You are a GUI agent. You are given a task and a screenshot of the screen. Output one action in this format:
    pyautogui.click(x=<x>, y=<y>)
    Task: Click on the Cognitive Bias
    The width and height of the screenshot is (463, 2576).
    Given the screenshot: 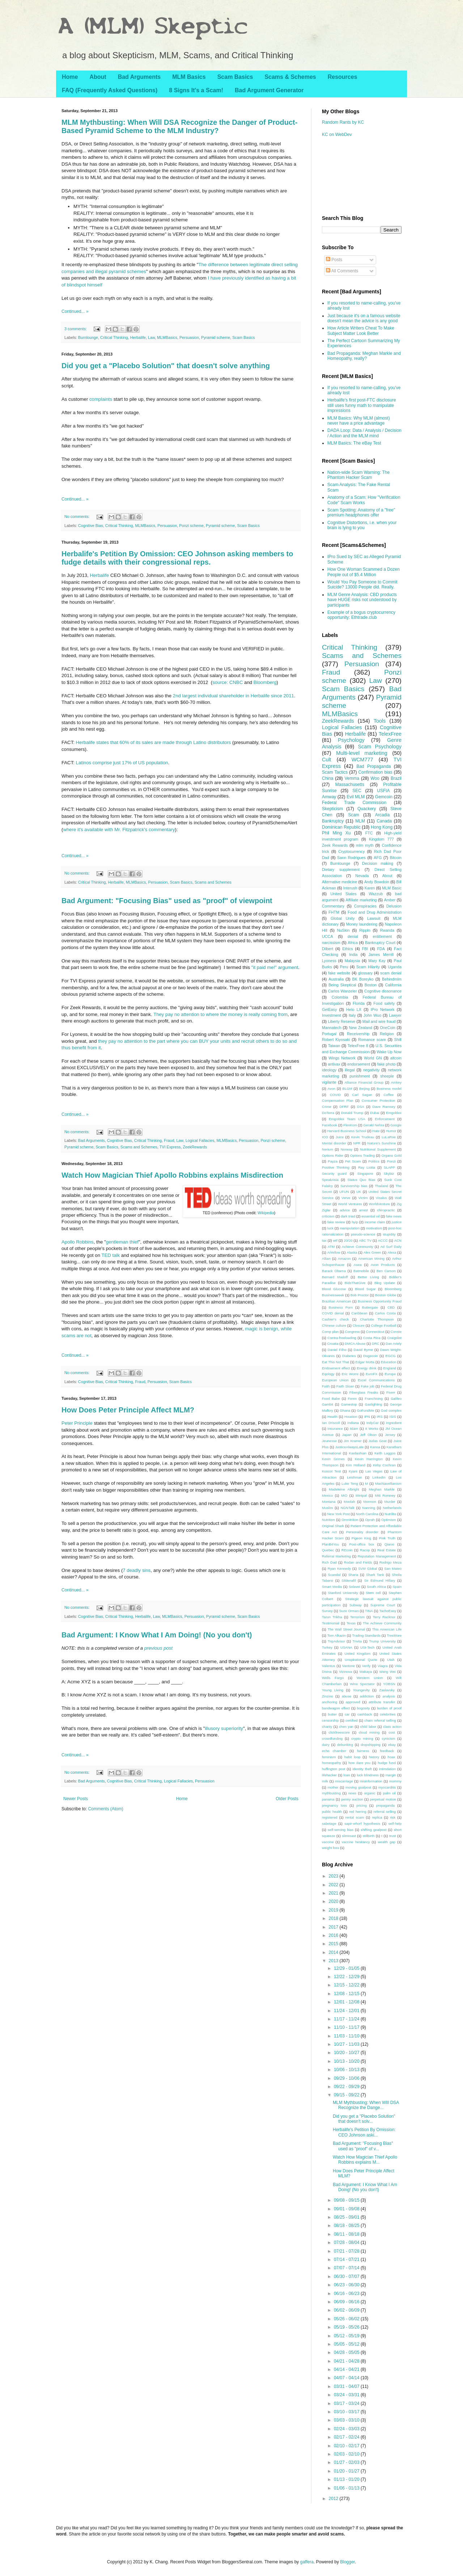 What is the action you would take?
    pyautogui.click(x=90, y=525)
    